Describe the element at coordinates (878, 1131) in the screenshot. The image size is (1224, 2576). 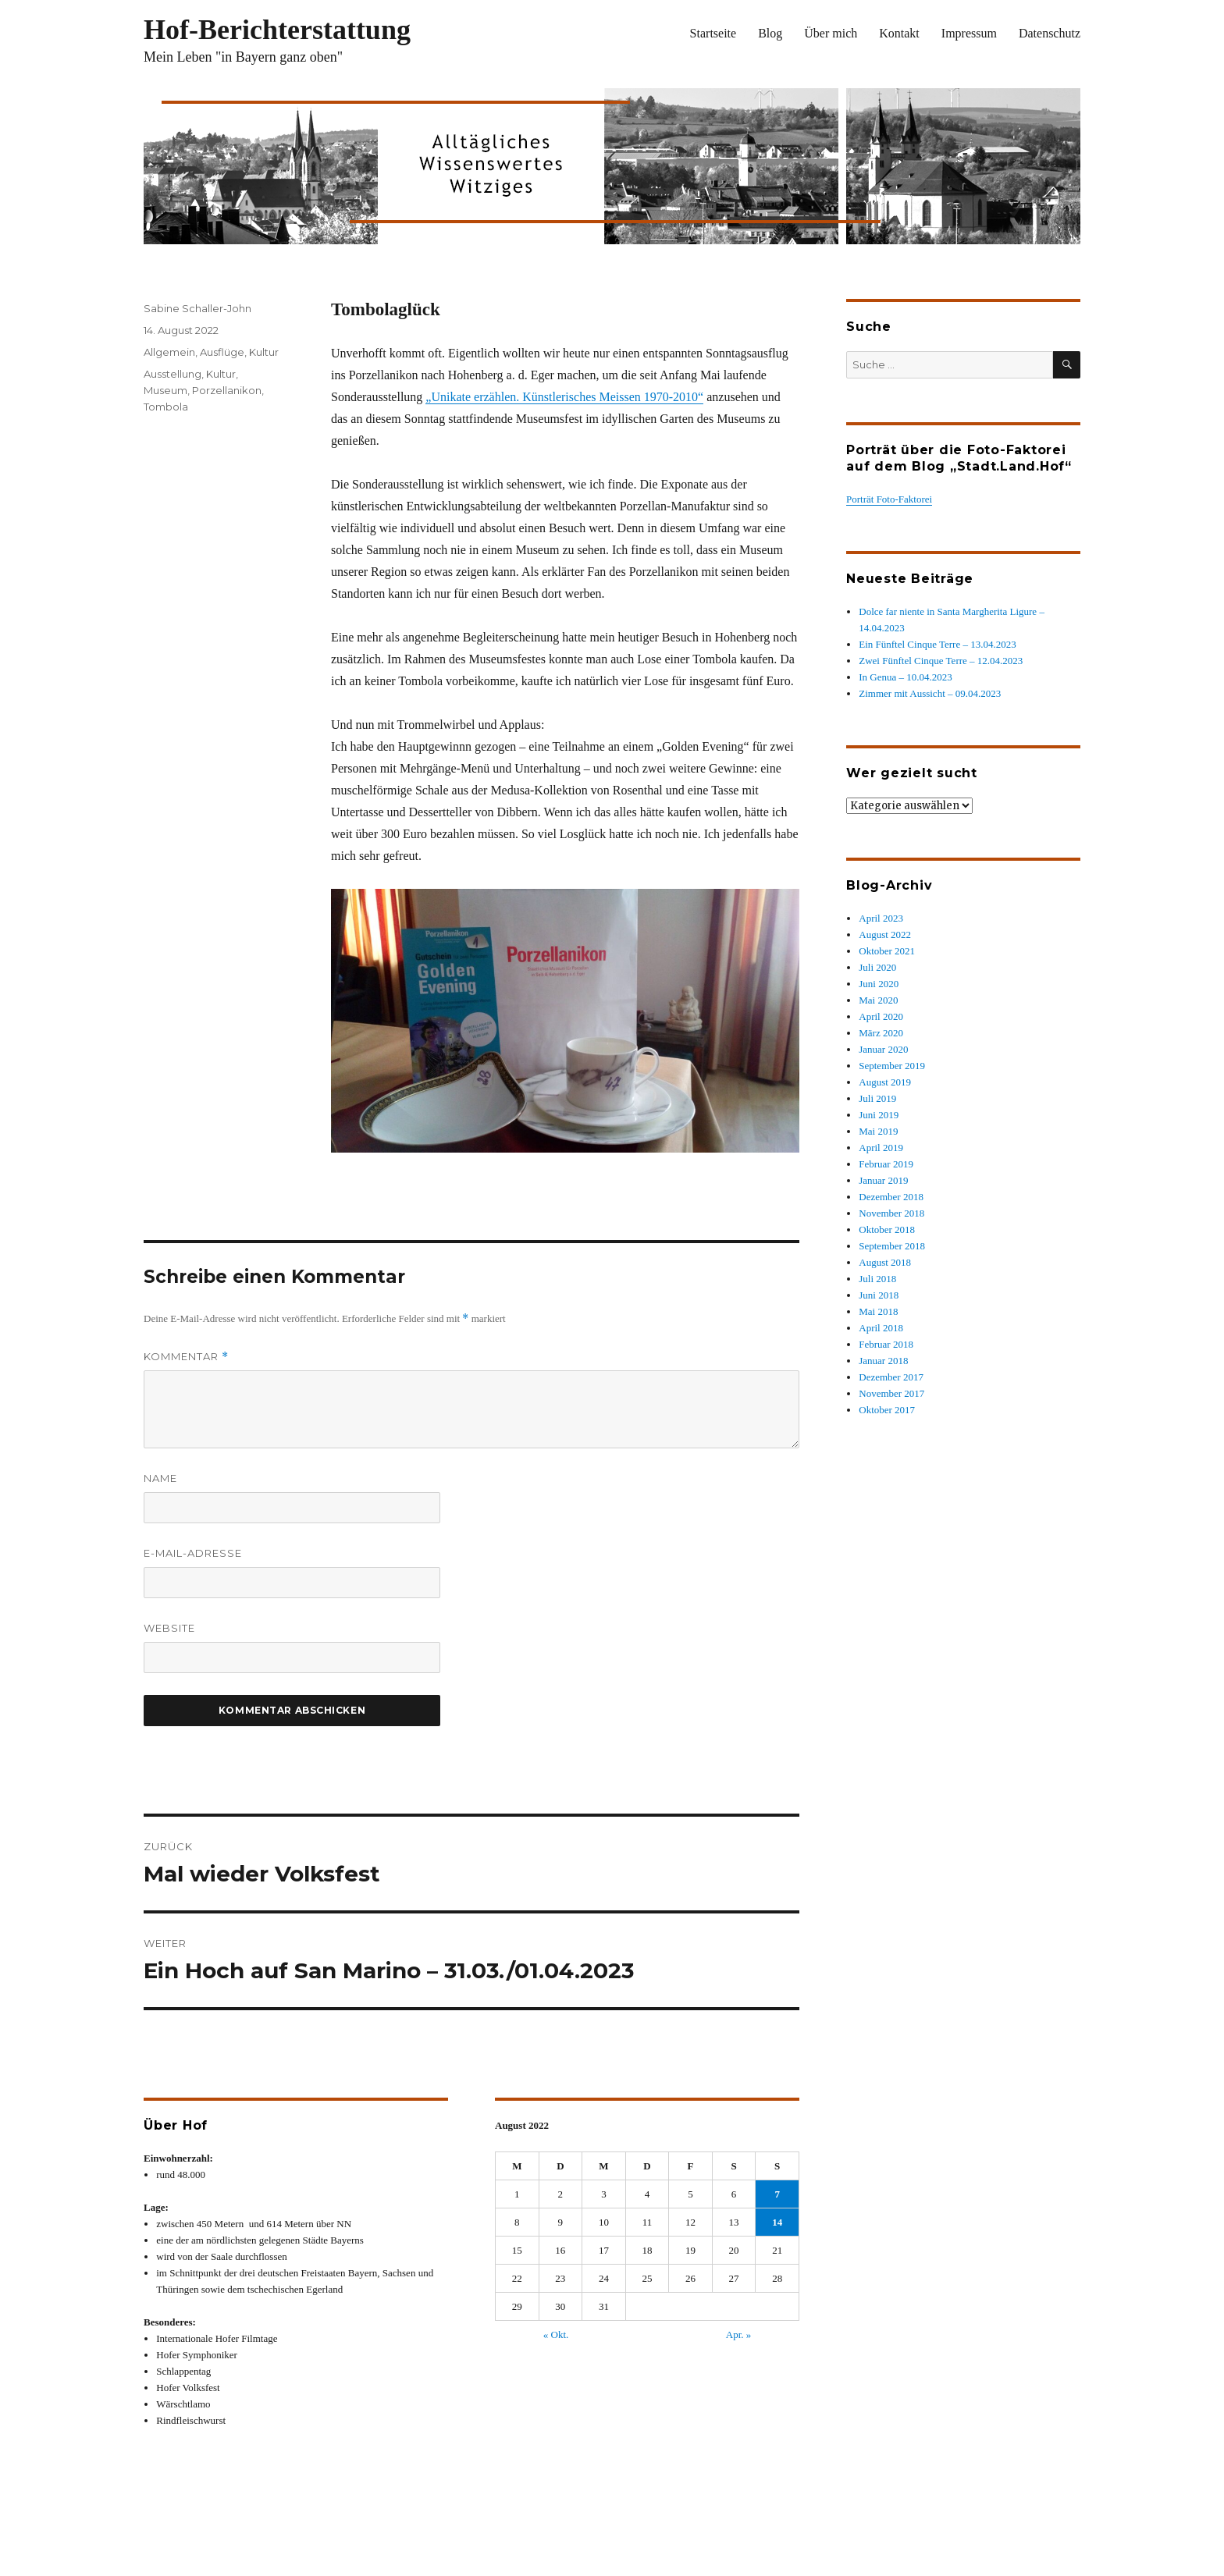
I see `Mai 2019` at that location.